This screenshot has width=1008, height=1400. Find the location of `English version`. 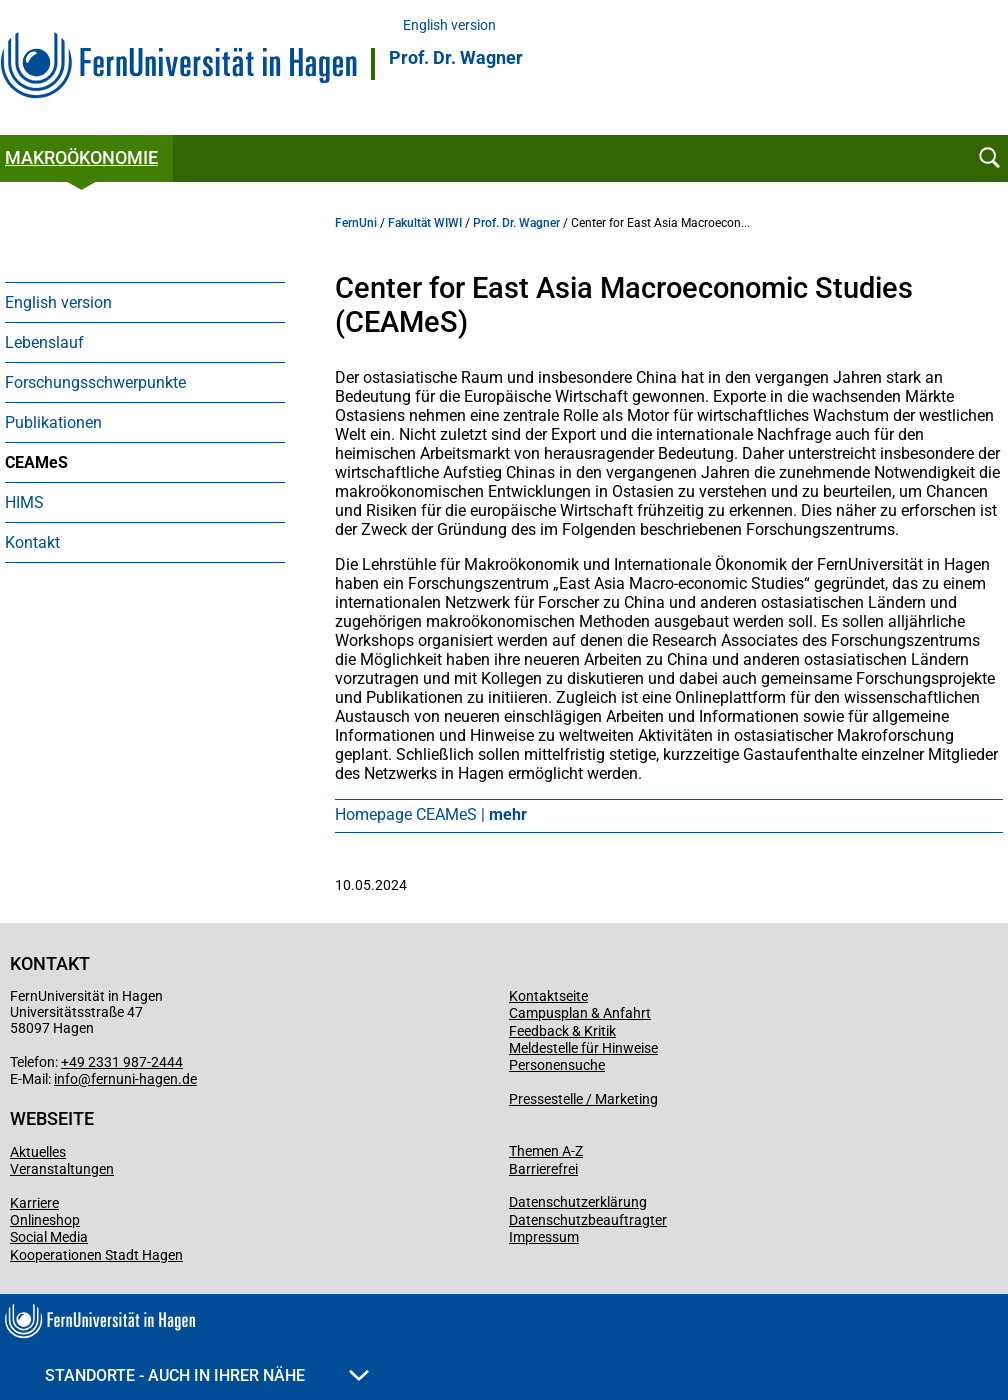

English version is located at coordinates (449, 25).